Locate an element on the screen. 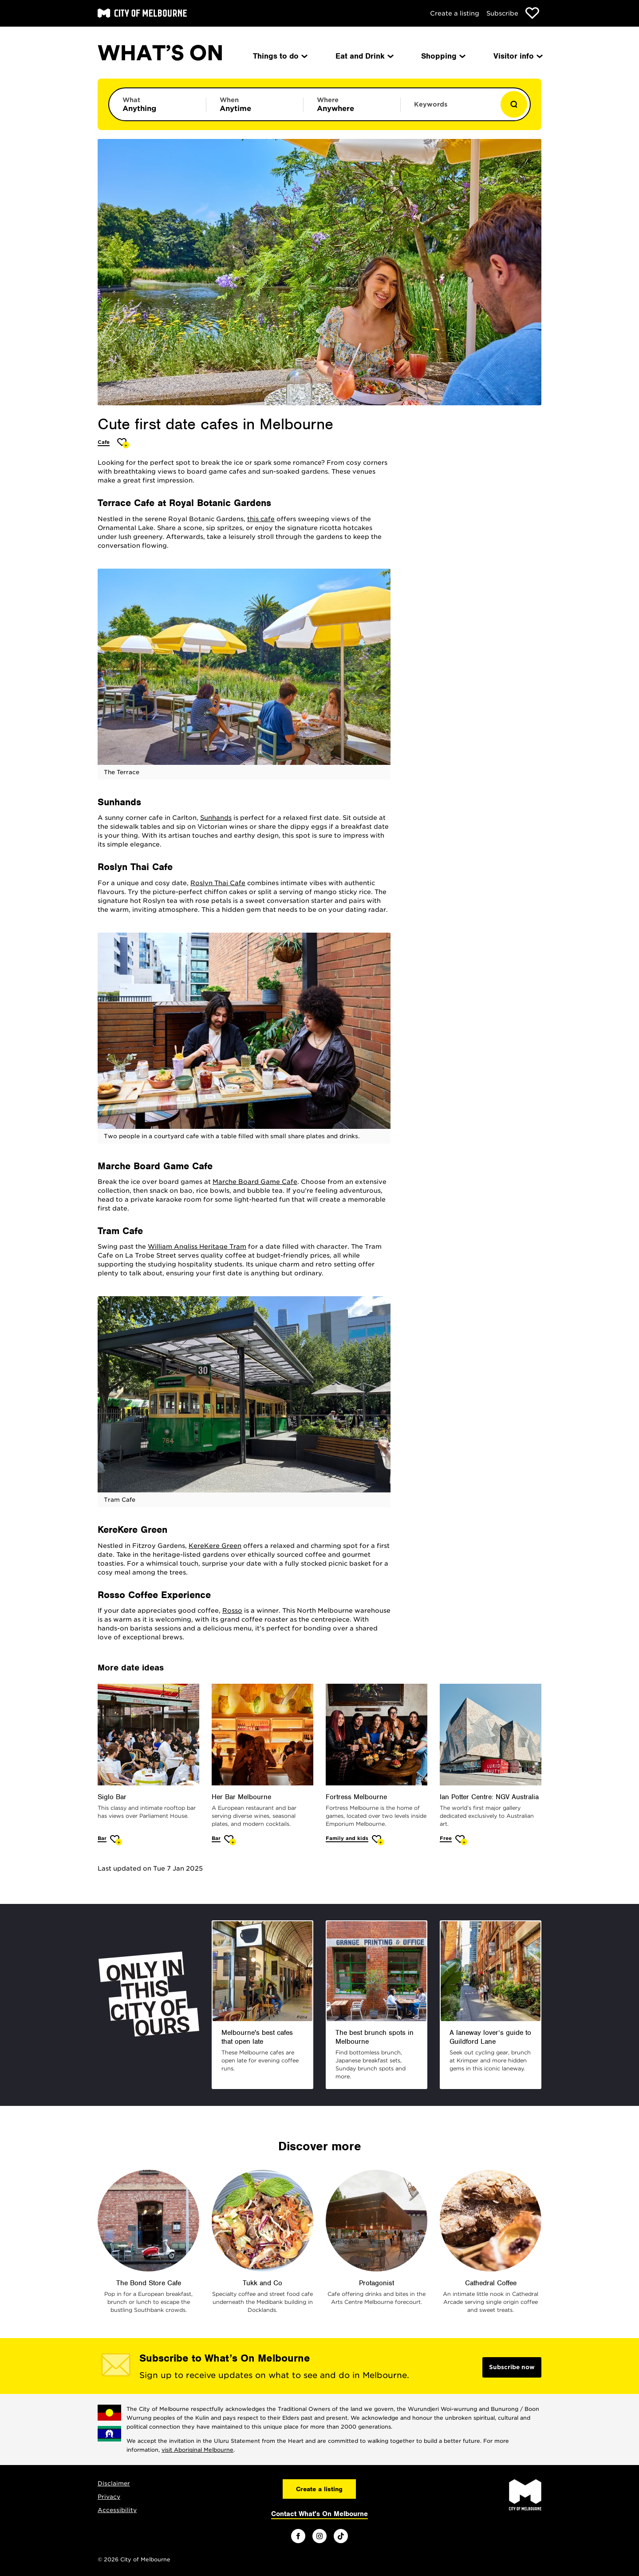 The height and width of the screenshot is (2576, 639). [Limit results by category] is located at coordinates (157, 104).